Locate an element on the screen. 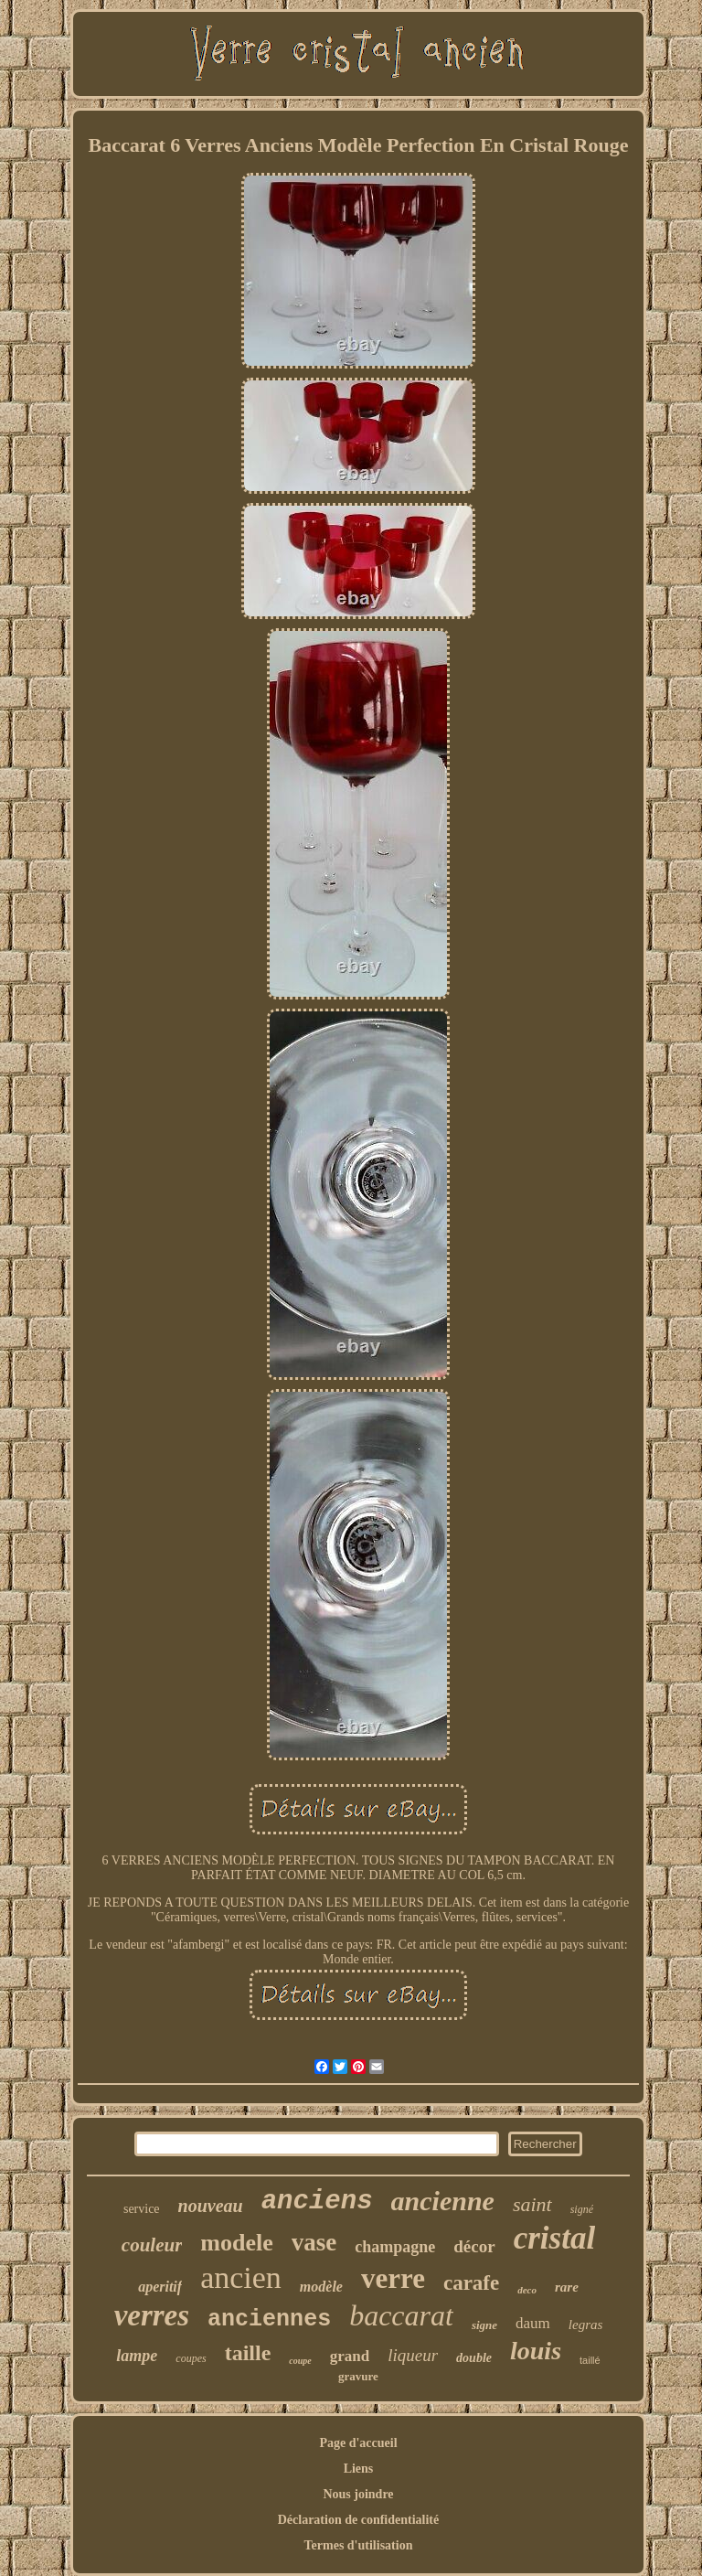 Image resolution: width=702 pixels, height=2576 pixels. lampe is located at coordinates (136, 2355).